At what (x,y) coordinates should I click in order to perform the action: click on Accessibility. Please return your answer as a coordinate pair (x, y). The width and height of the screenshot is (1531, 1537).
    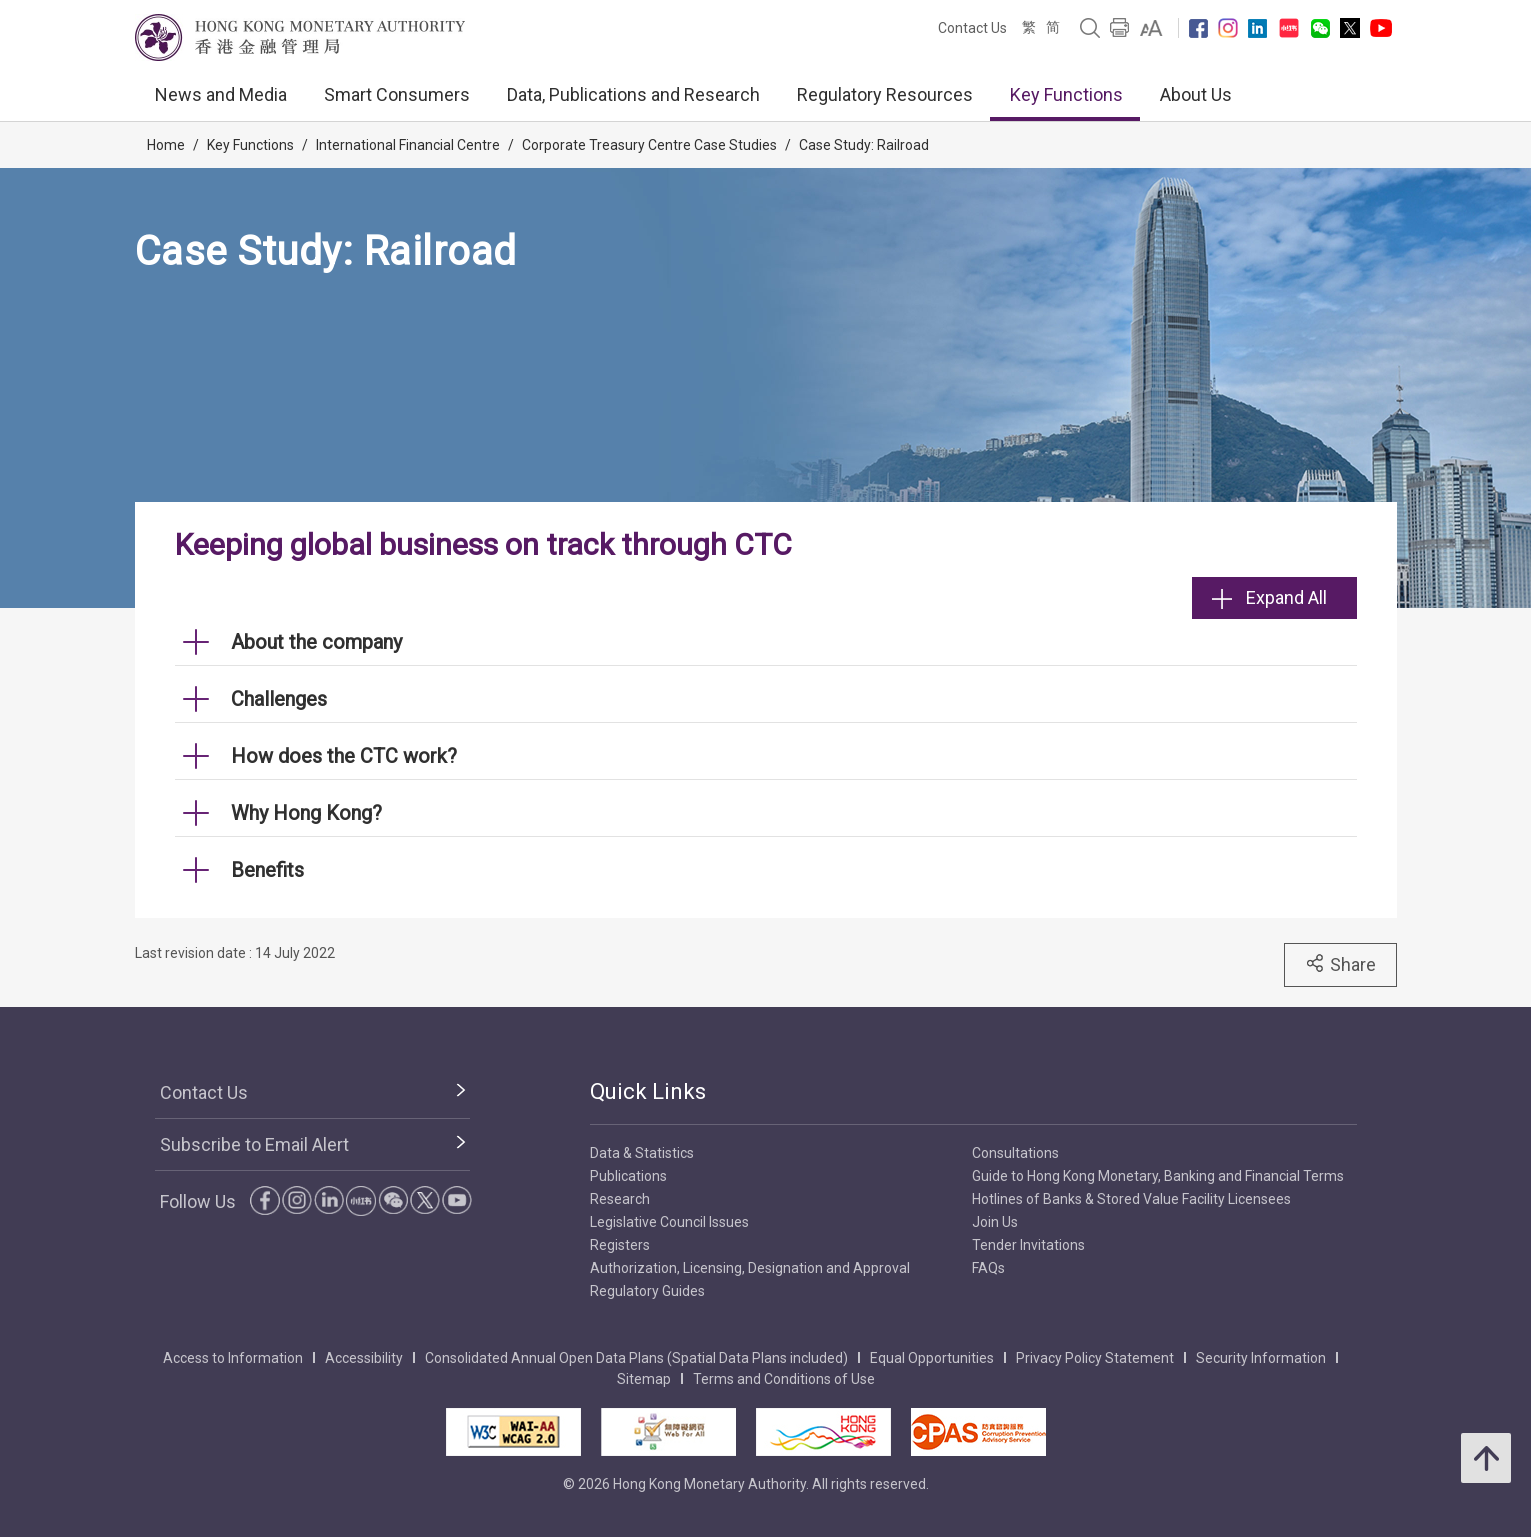
    Looking at the image, I should click on (364, 1358).